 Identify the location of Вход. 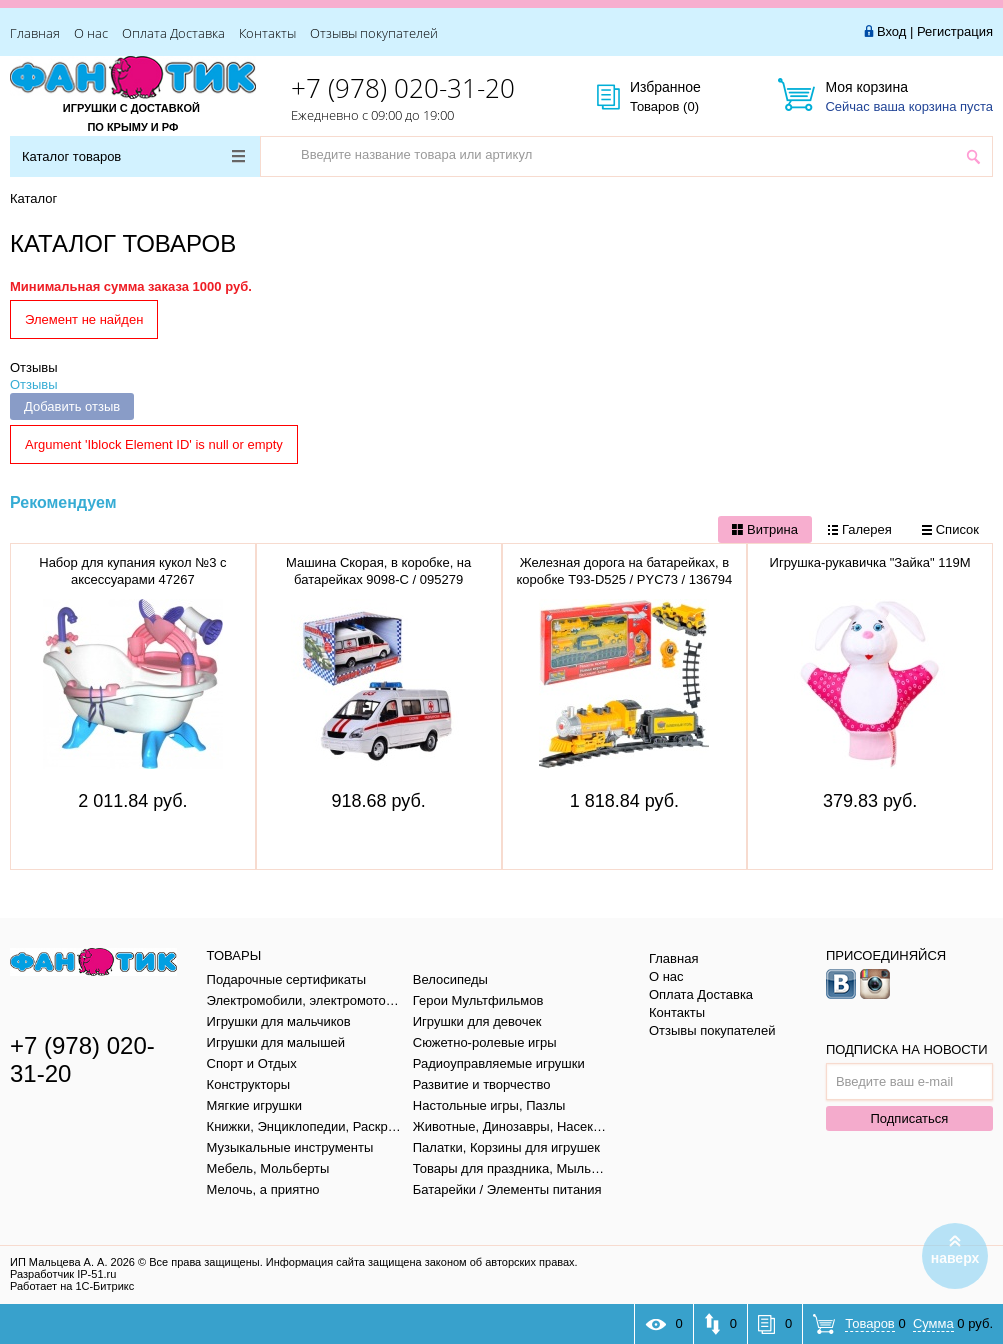
(891, 31).